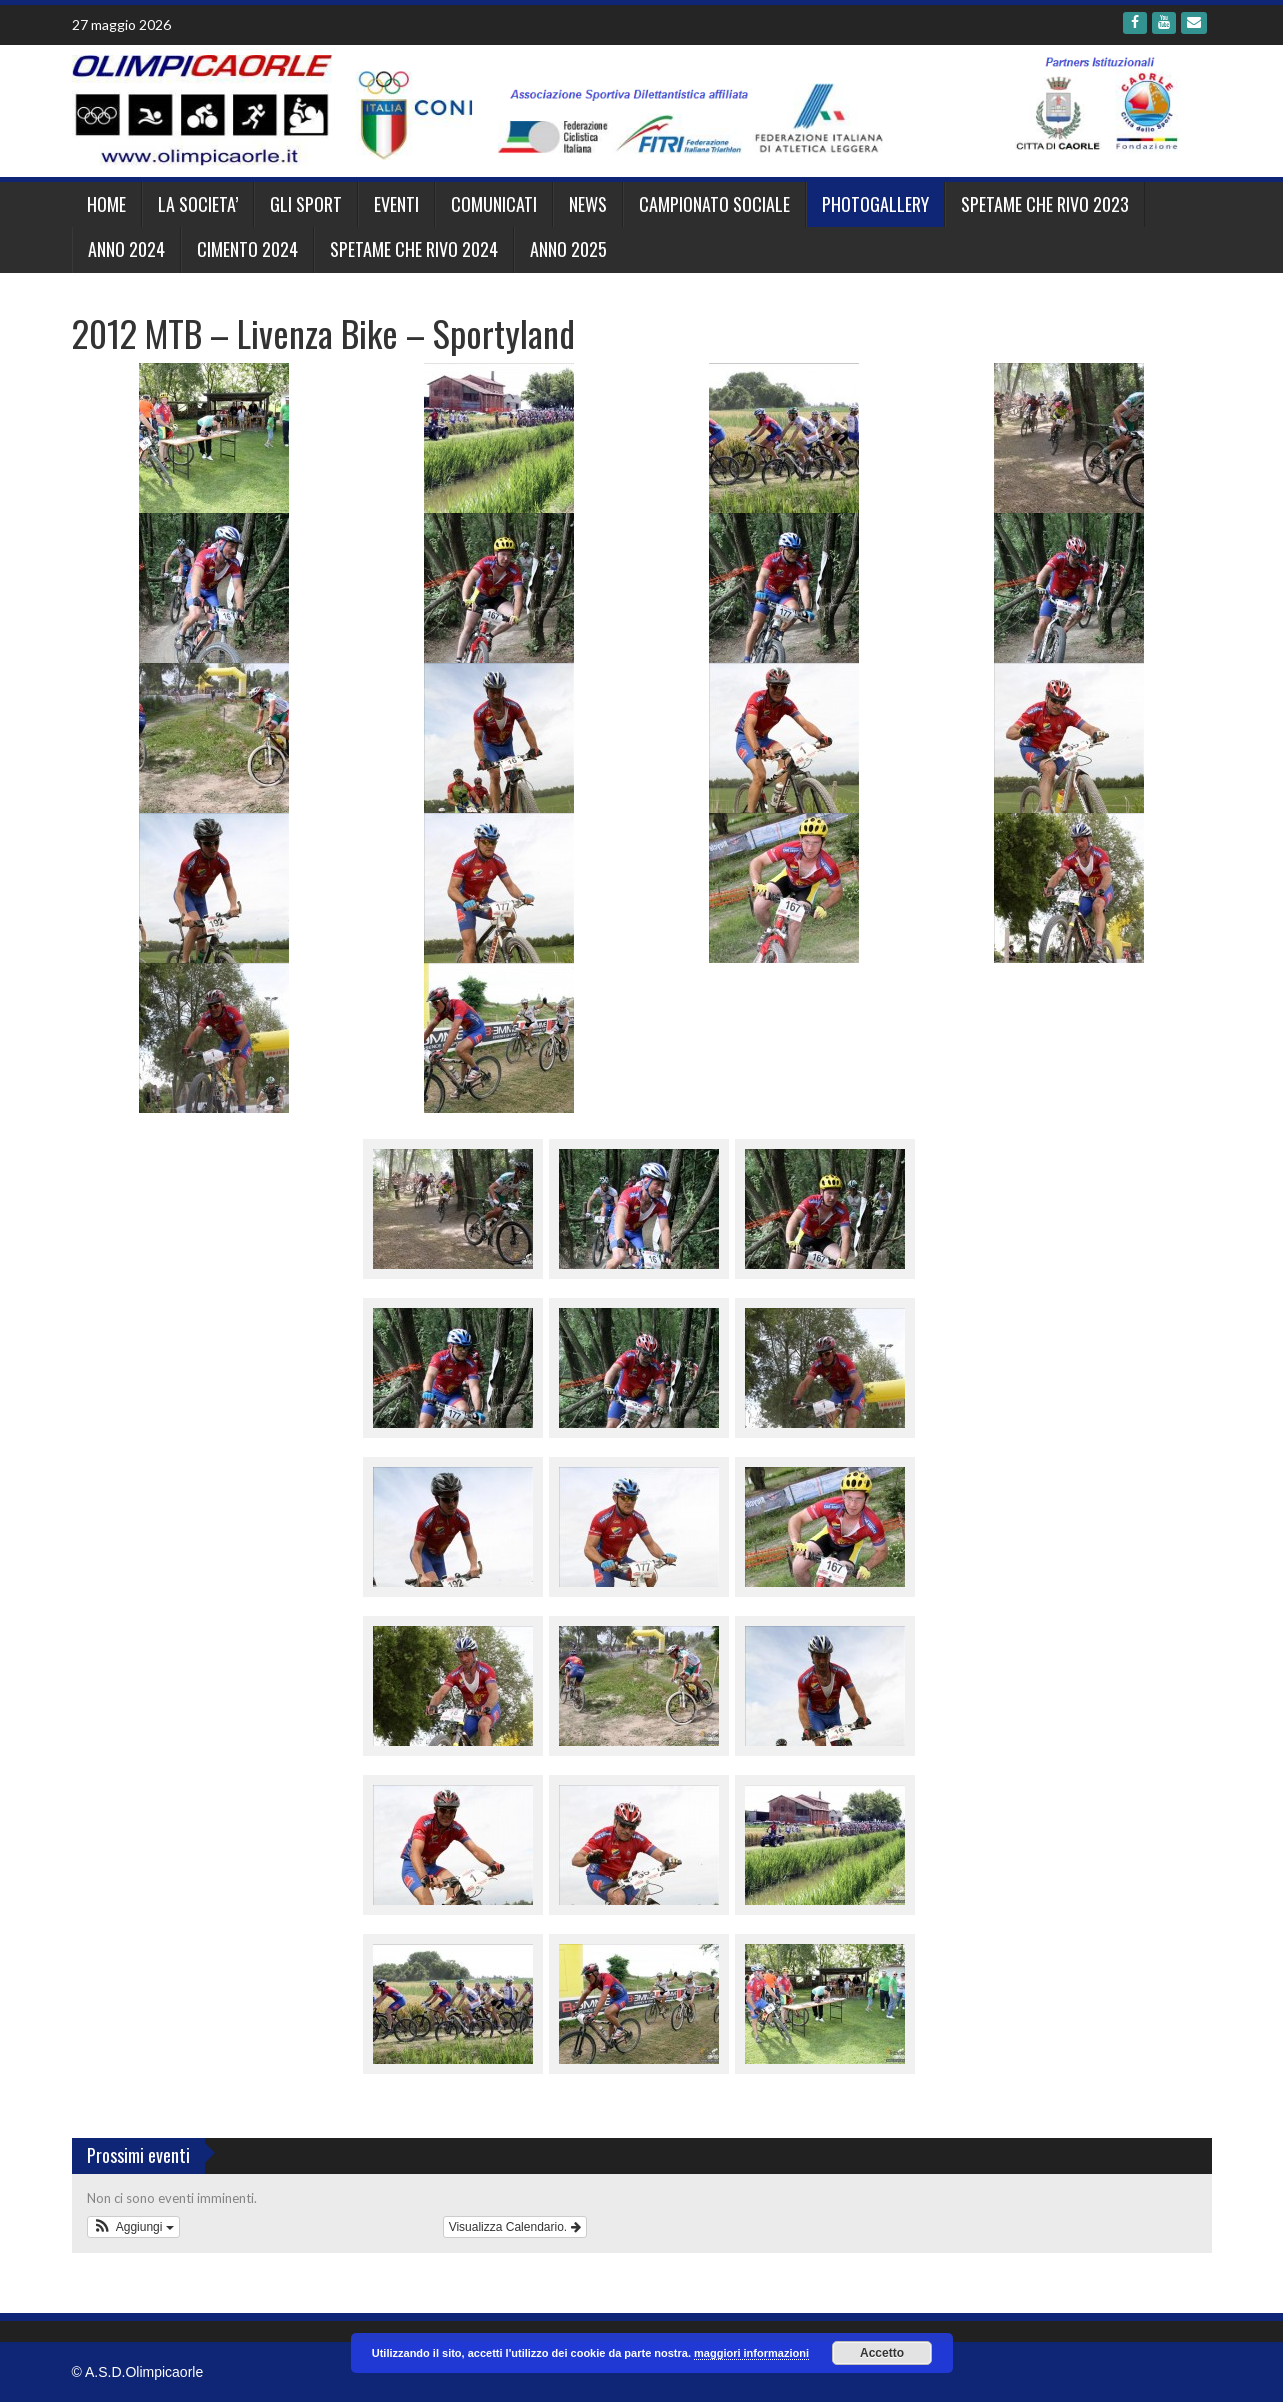 The height and width of the screenshot is (2403, 1283). I want to click on Visualizza Calendario., so click(515, 2227).